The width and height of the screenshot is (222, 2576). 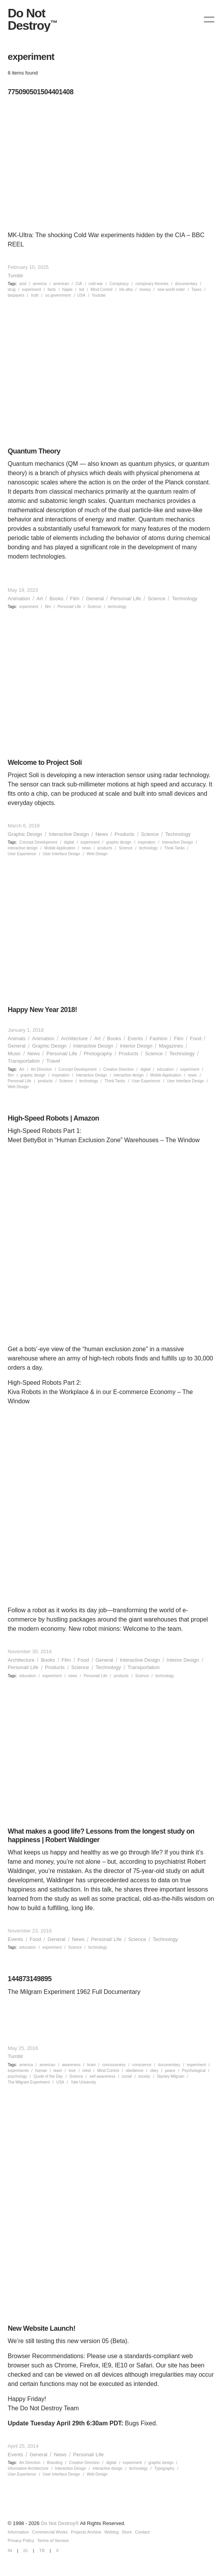 What do you see at coordinates (102, 834) in the screenshot?
I see `News` at bounding box center [102, 834].